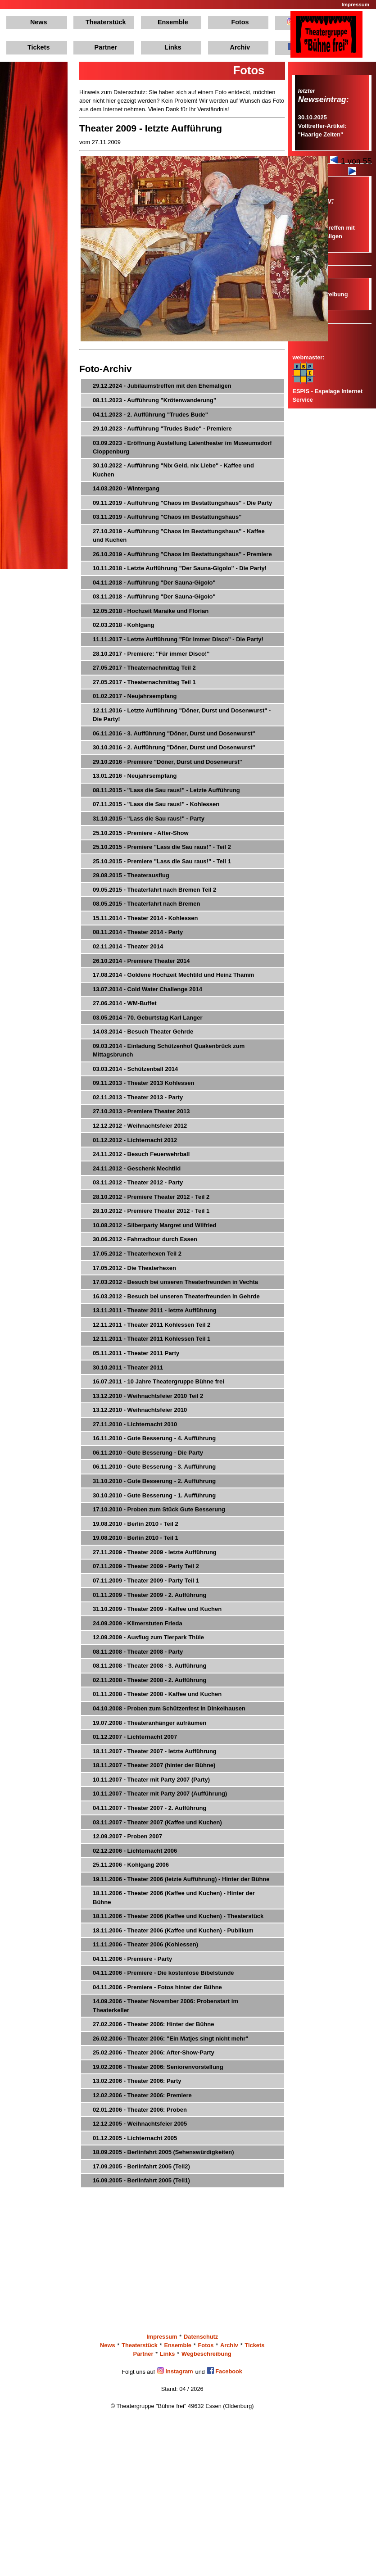  What do you see at coordinates (151, 1324) in the screenshot?
I see `12.11.2011 - Theater 2011 Kohlessen Teil 2` at bounding box center [151, 1324].